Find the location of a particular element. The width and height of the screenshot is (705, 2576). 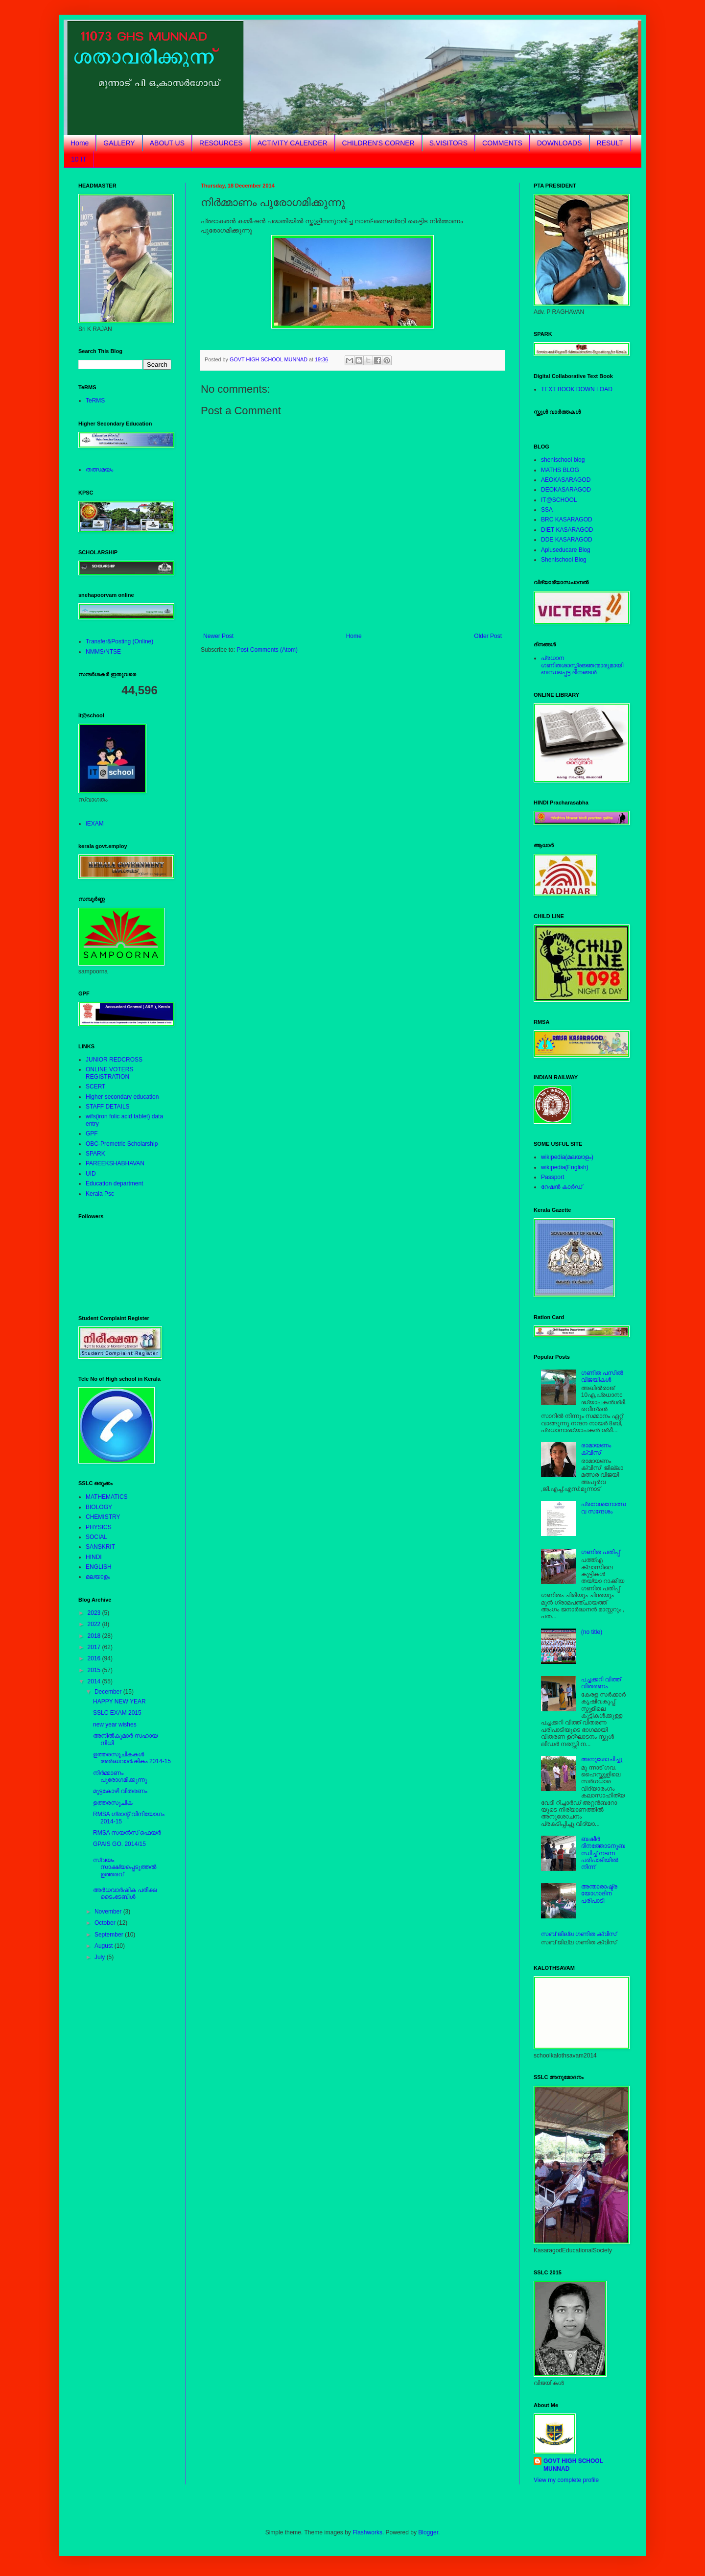

Transfer&Posting (Online) is located at coordinates (119, 641).